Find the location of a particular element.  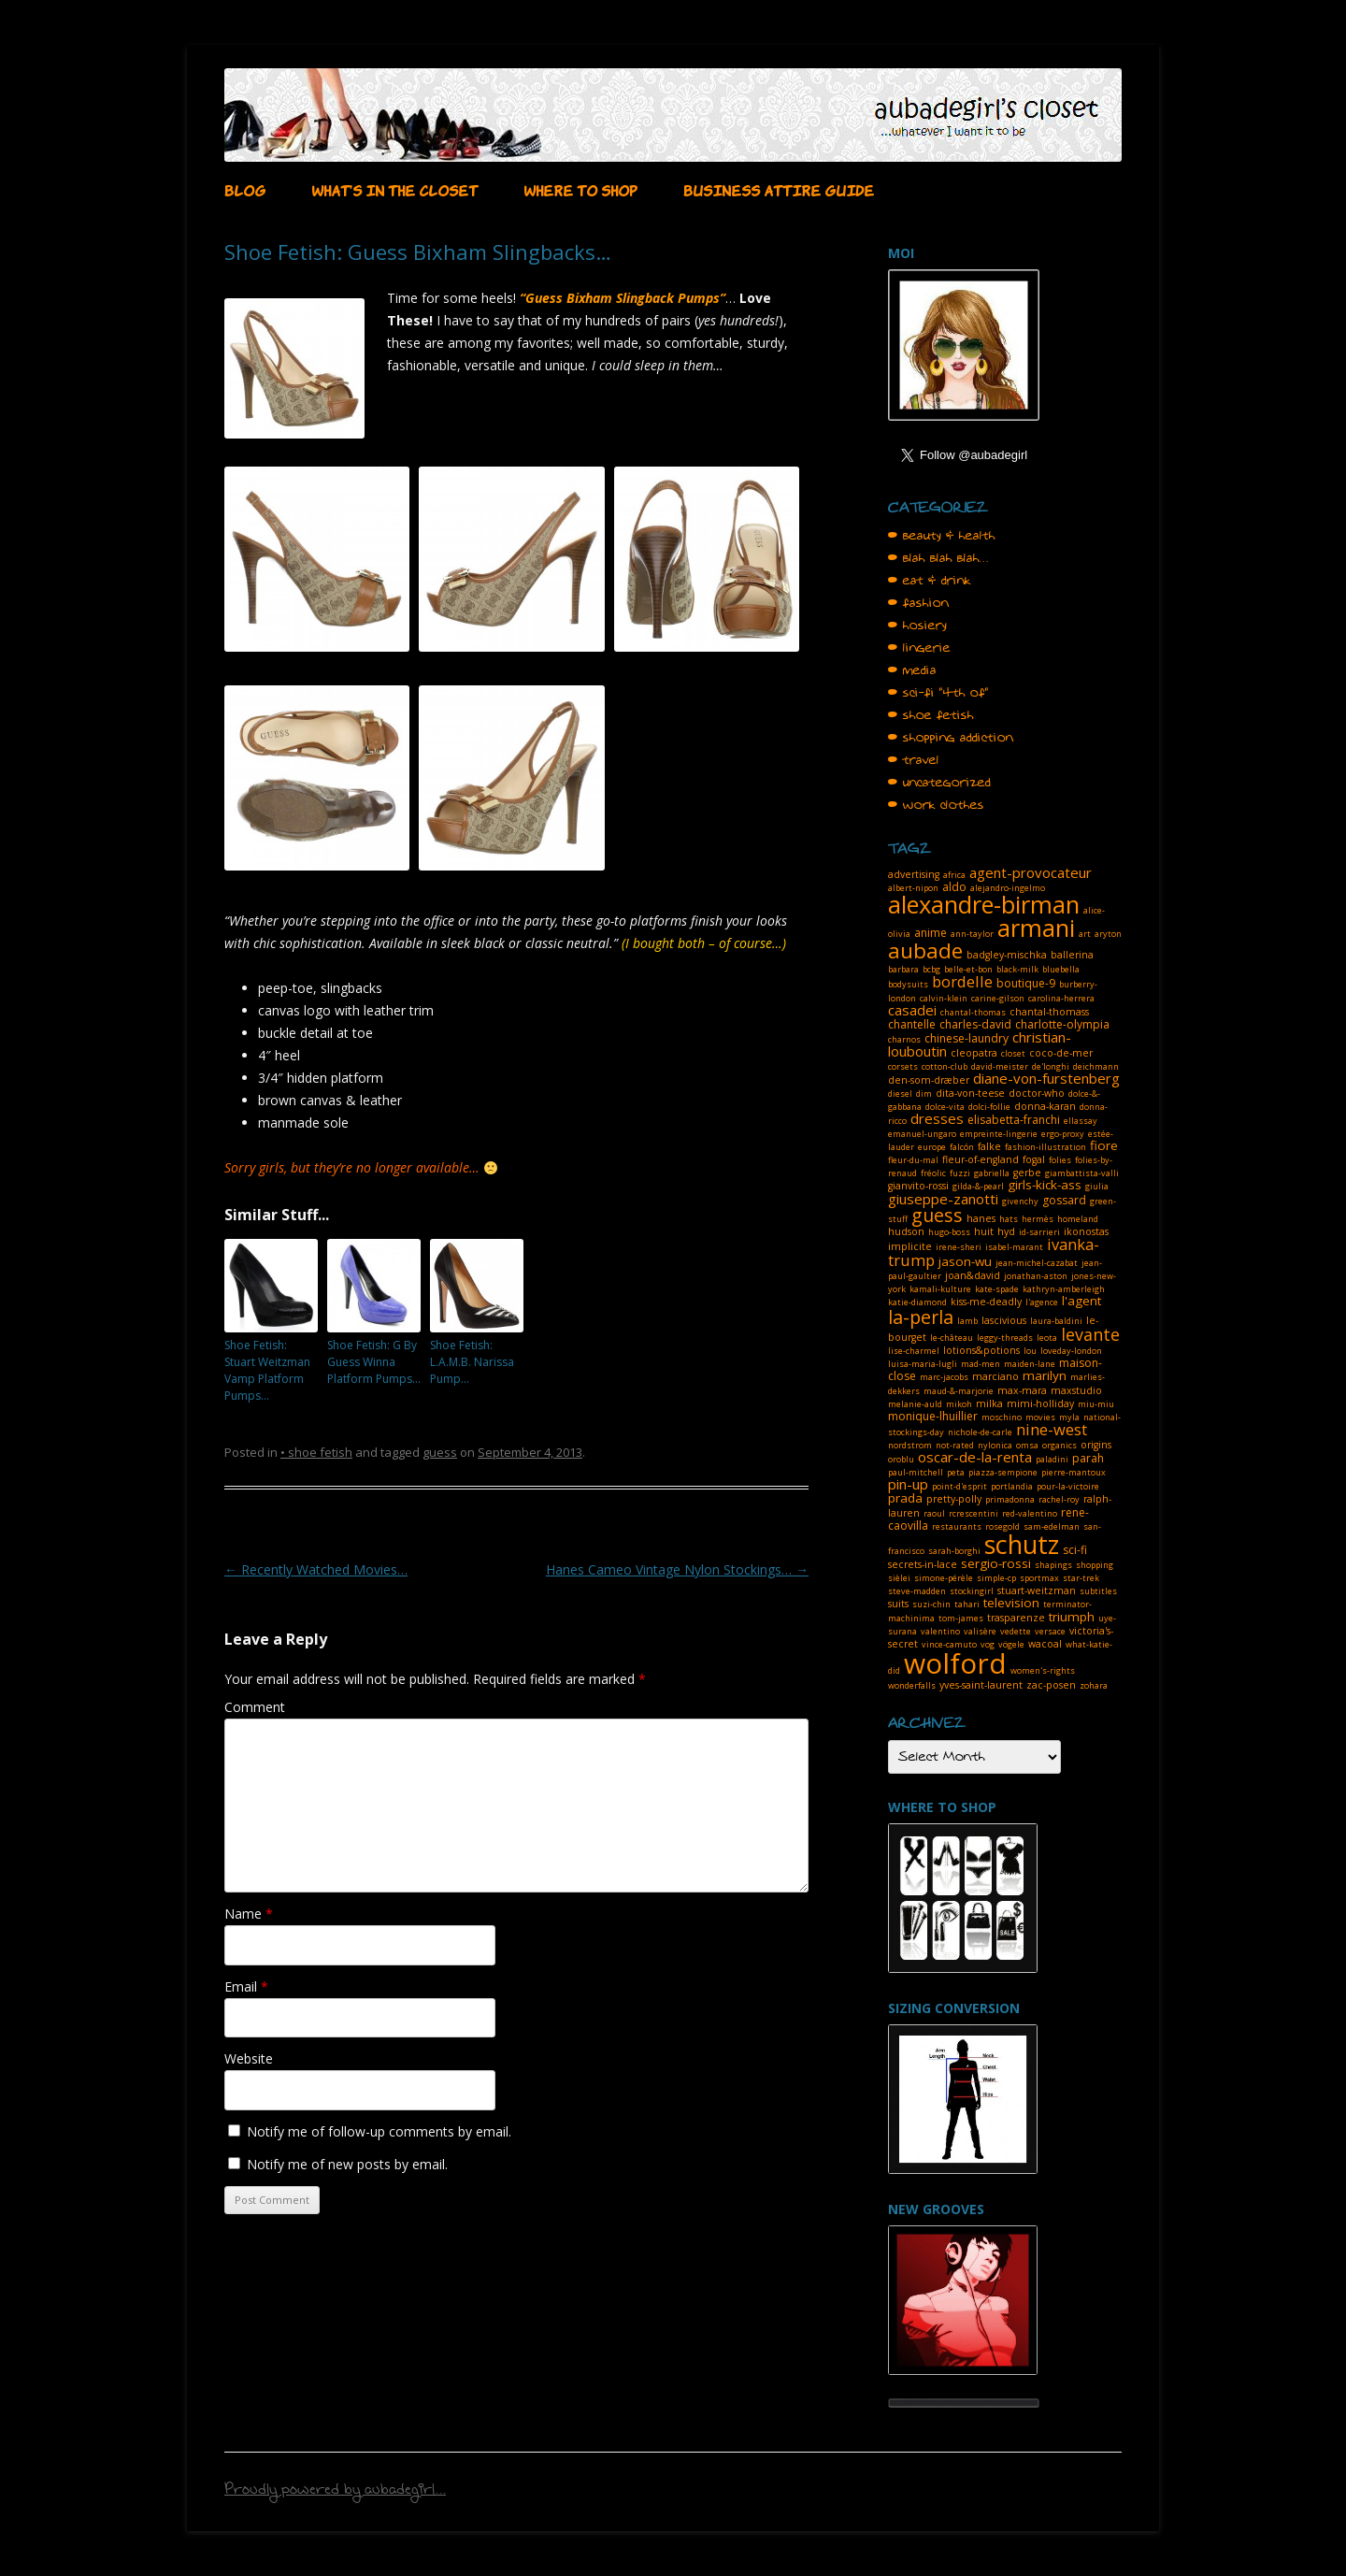

fashion-illustration is located at coordinates (1045, 1147).